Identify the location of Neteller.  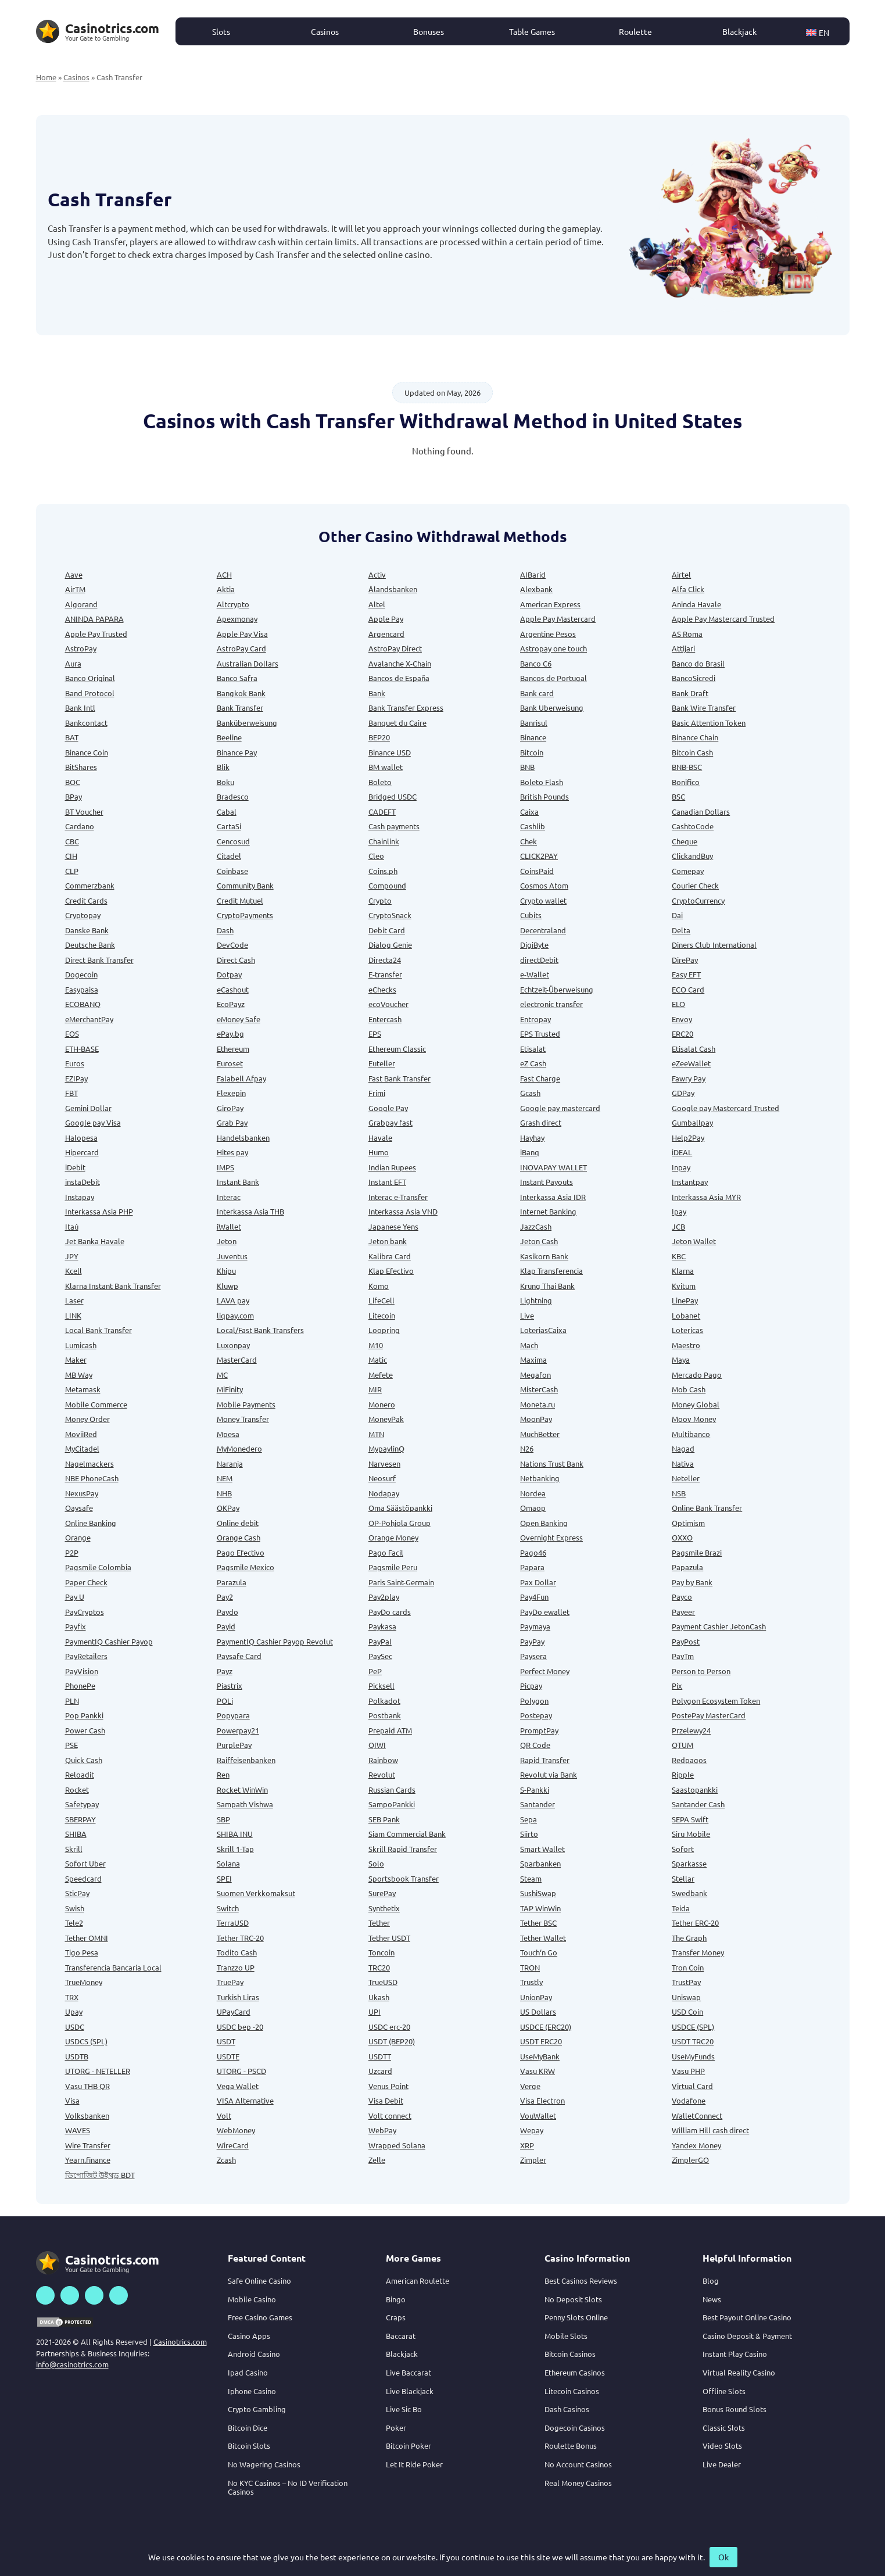
(686, 1478).